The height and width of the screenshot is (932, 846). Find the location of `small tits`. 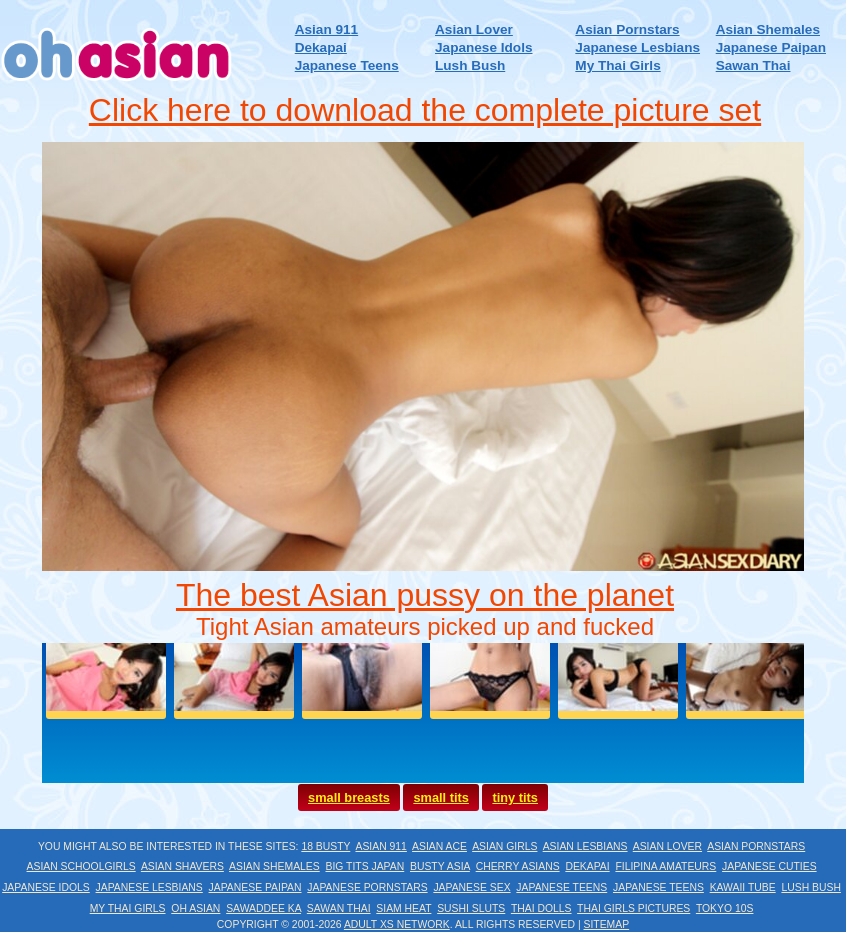

small tits is located at coordinates (440, 797).